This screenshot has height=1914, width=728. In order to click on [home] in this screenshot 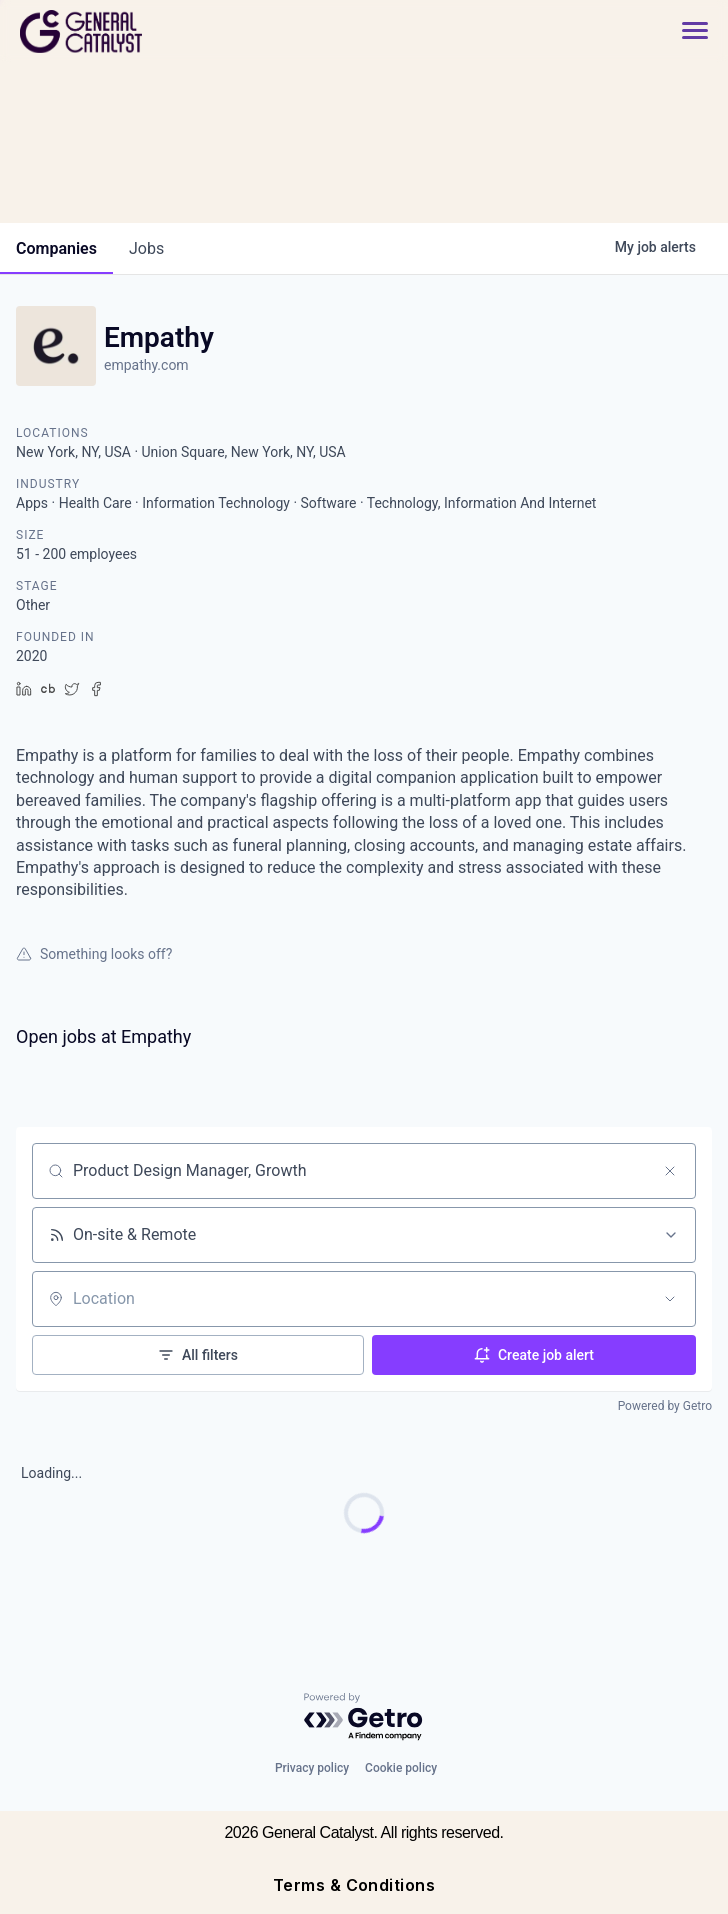, I will do `click(152, 31)`.